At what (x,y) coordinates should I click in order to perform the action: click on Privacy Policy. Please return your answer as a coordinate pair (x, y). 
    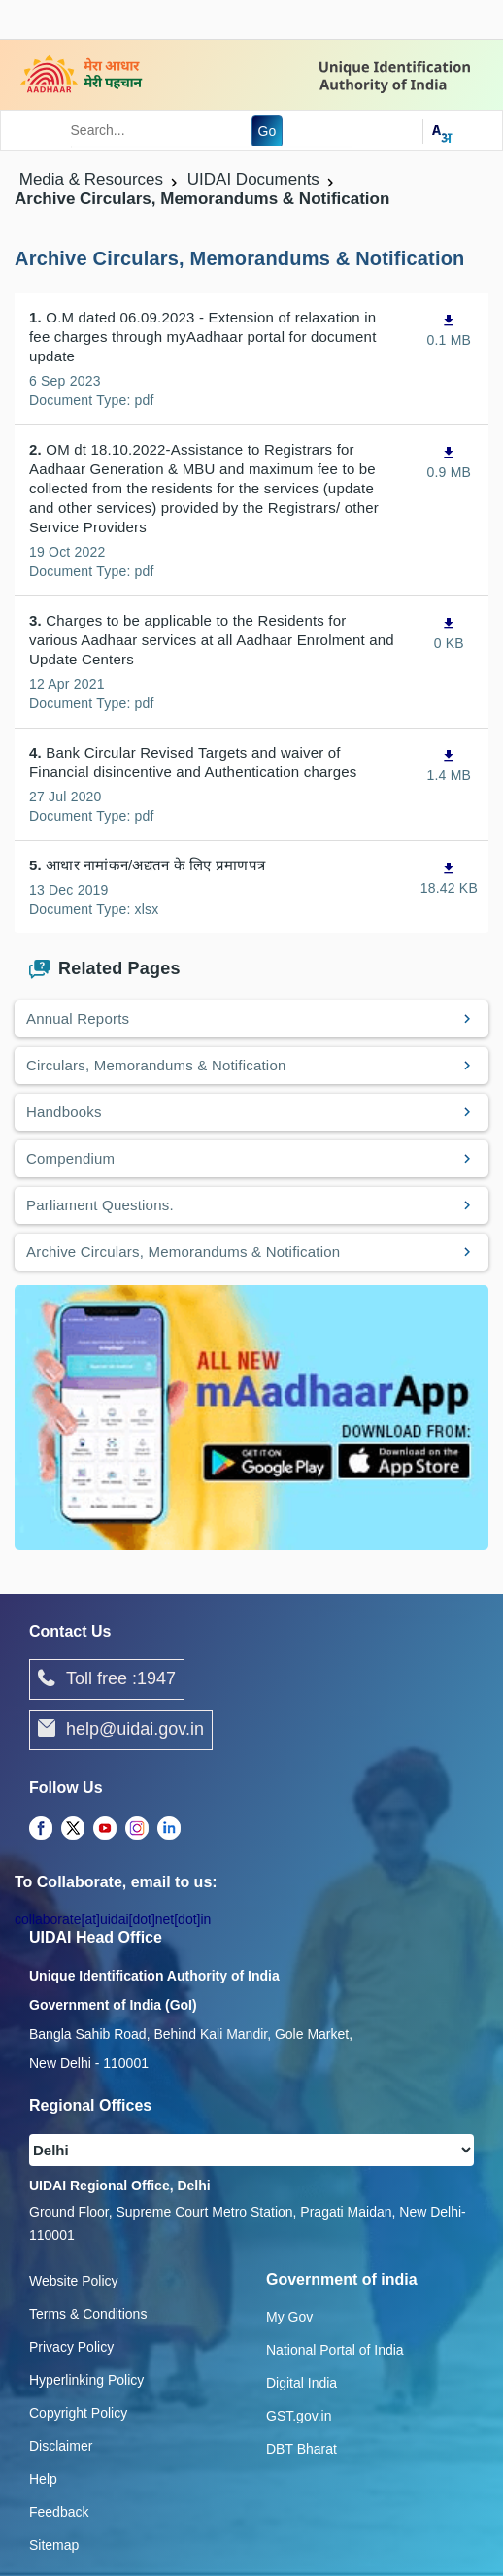
    Looking at the image, I should click on (71, 2347).